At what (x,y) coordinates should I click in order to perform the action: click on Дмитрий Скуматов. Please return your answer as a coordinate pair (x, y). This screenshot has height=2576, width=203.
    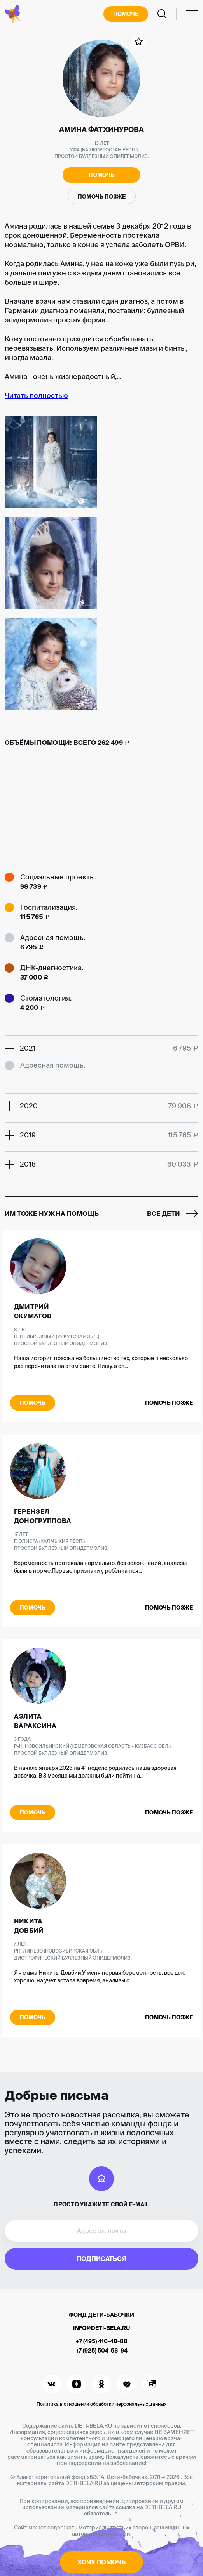
    Looking at the image, I should click on (33, 1311).